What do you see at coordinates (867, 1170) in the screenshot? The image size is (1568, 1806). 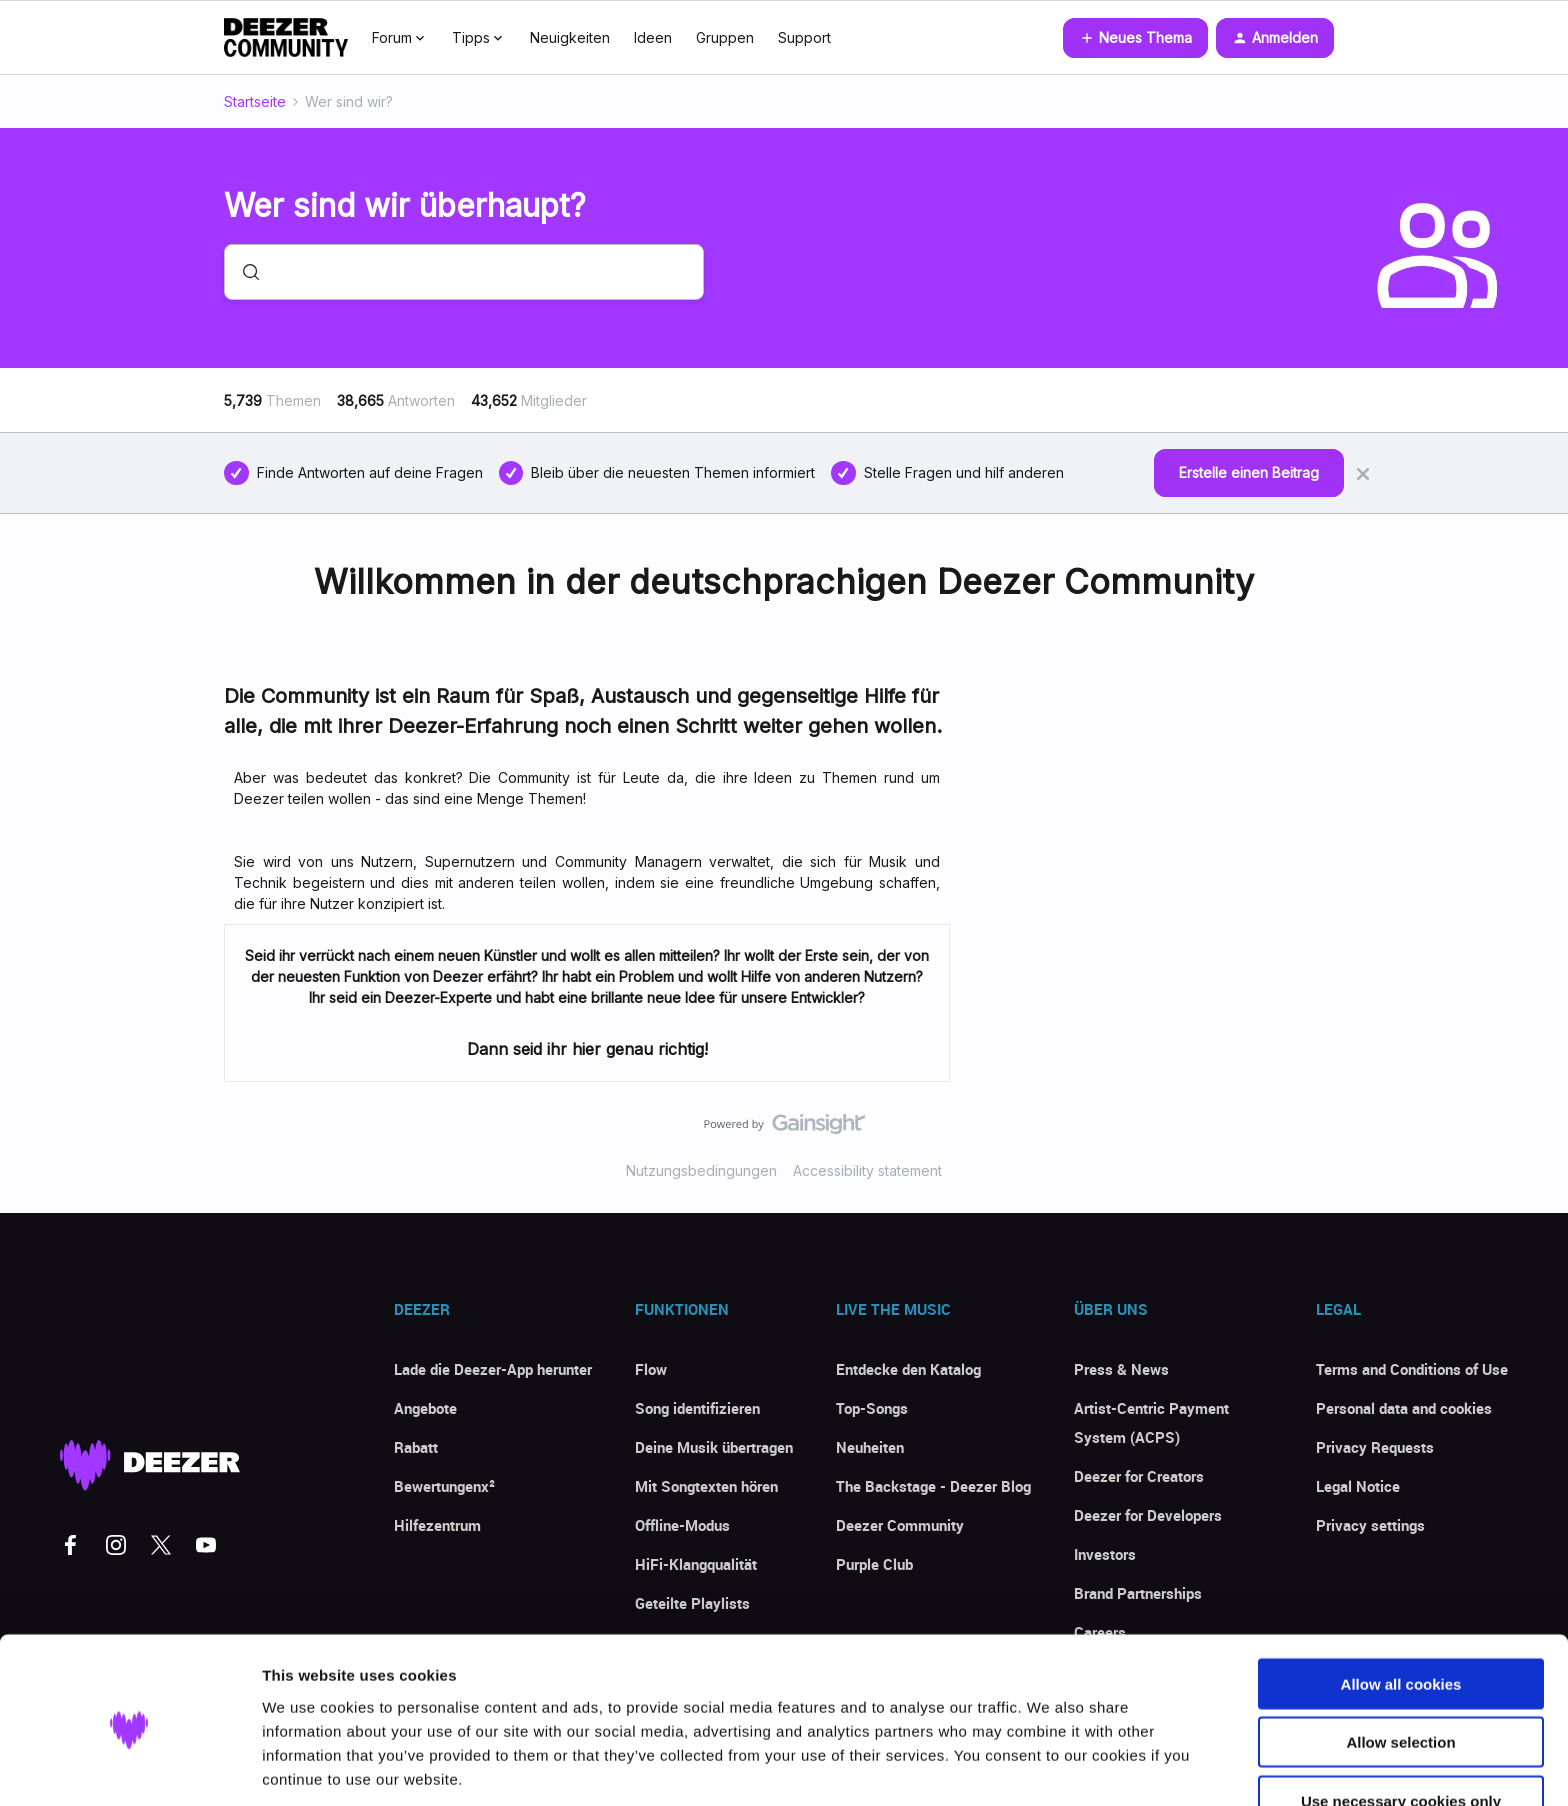 I see `Accessibility statement` at bounding box center [867, 1170].